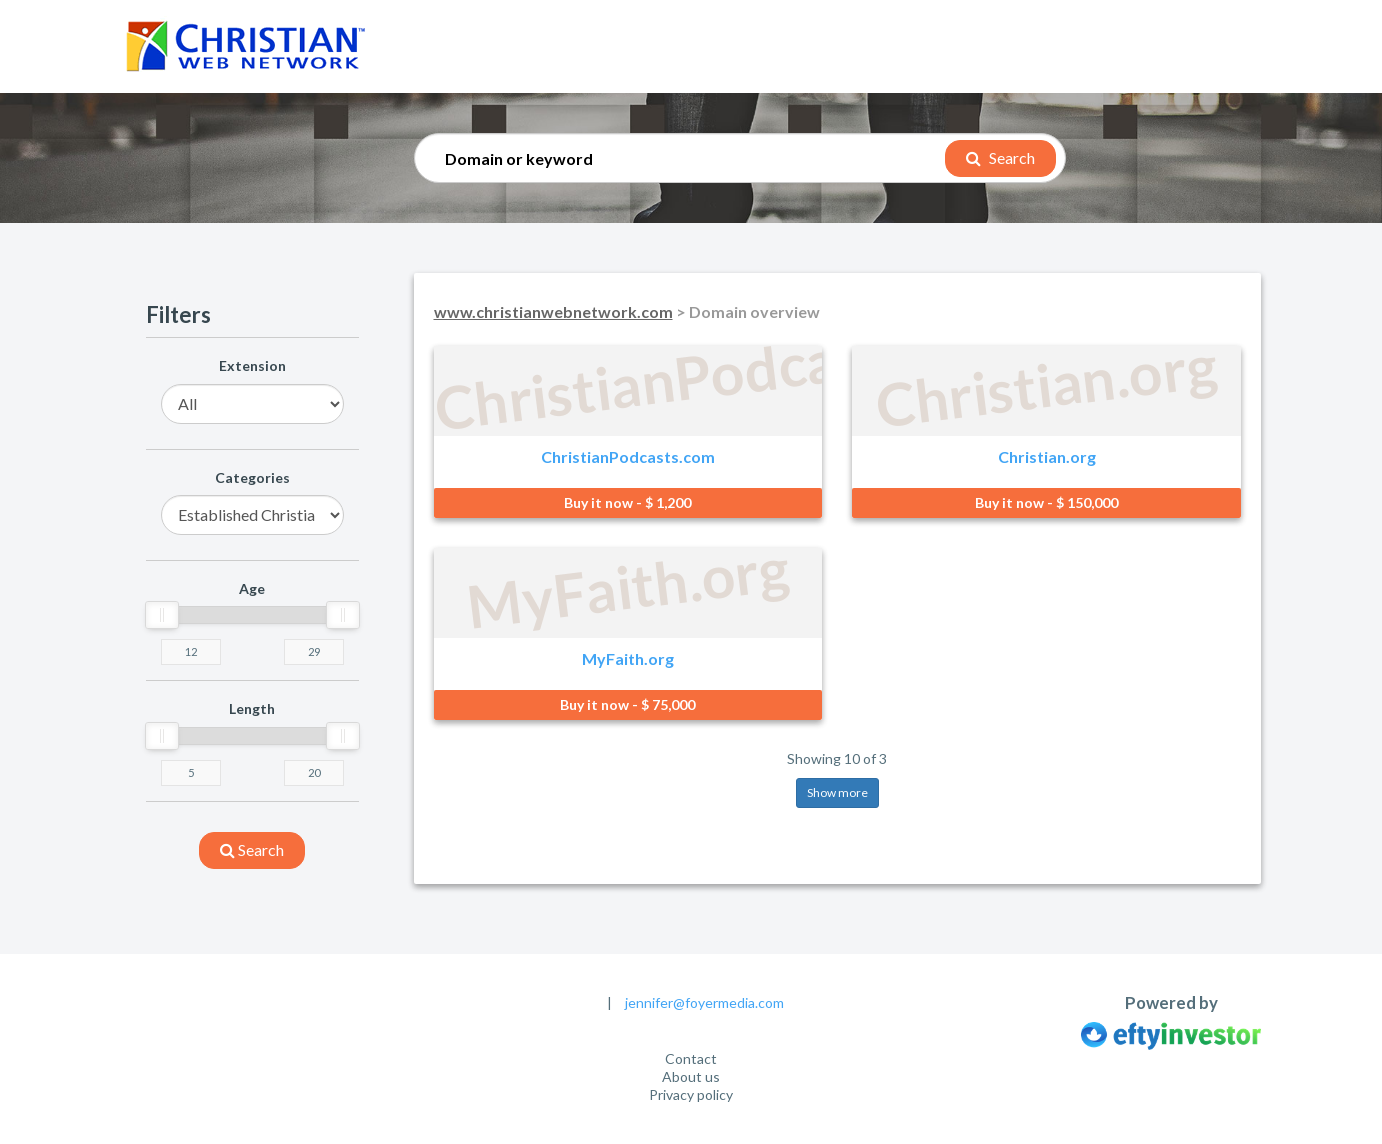 This screenshot has height=1144, width=1382. What do you see at coordinates (628, 456) in the screenshot?
I see `ChristianPodcasts.com` at bounding box center [628, 456].